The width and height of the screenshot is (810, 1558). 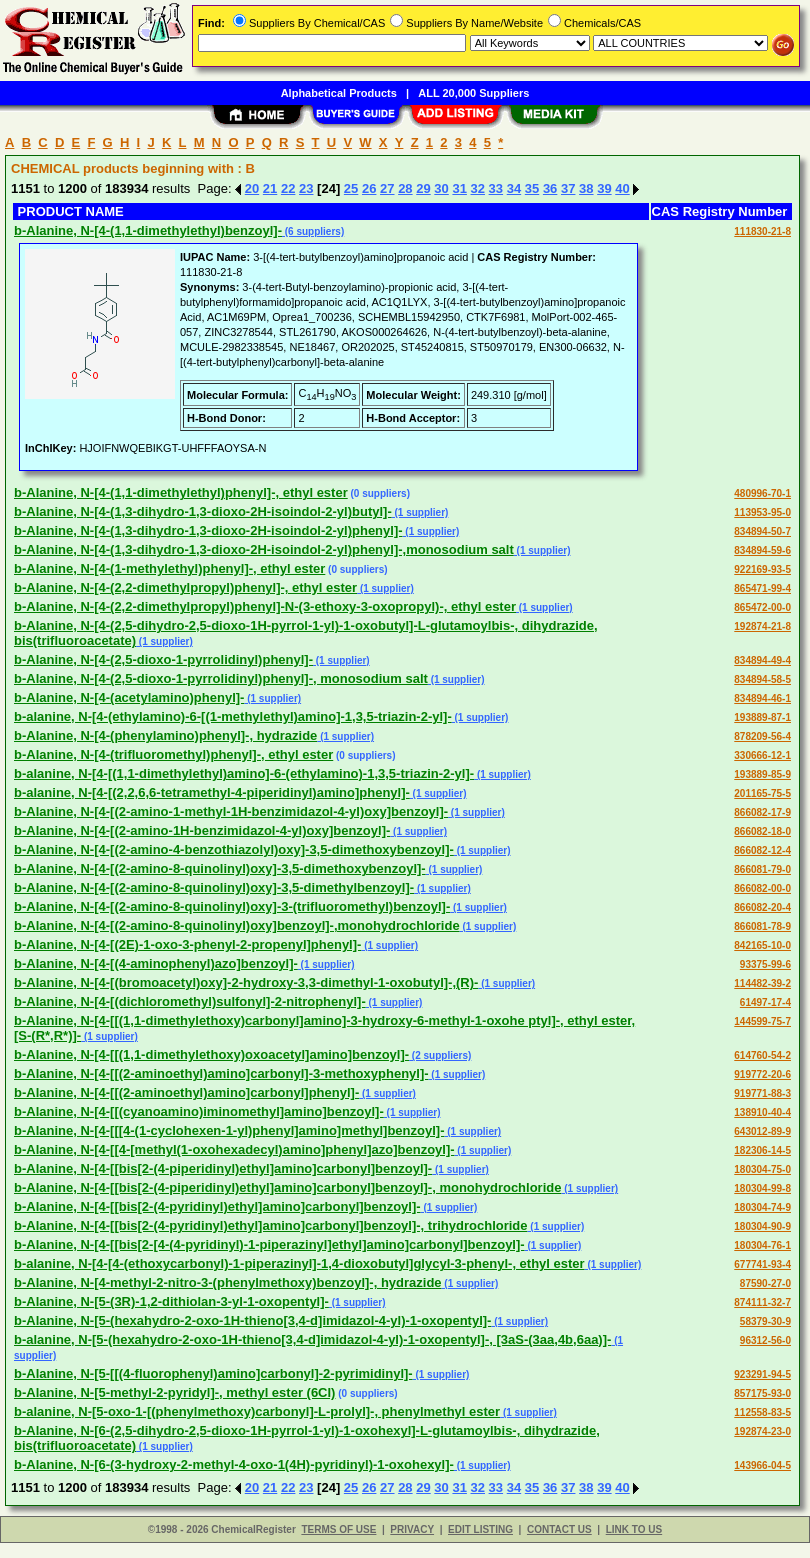 I want to click on 923291-94-5, so click(x=762, y=1374).